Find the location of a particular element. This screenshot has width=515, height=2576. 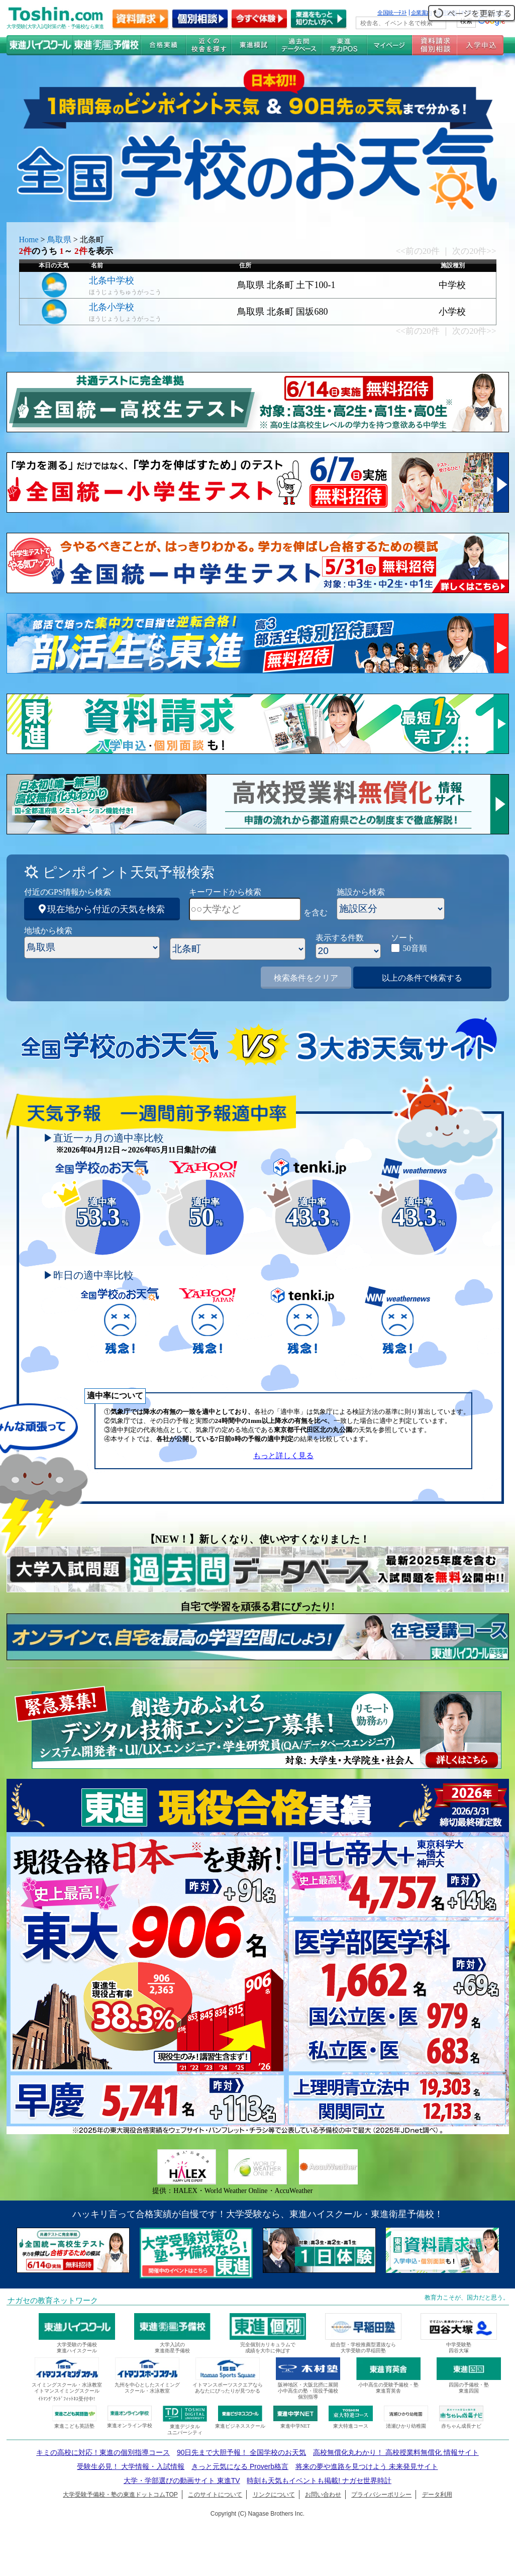

リンクについて is located at coordinates (274, 2494).